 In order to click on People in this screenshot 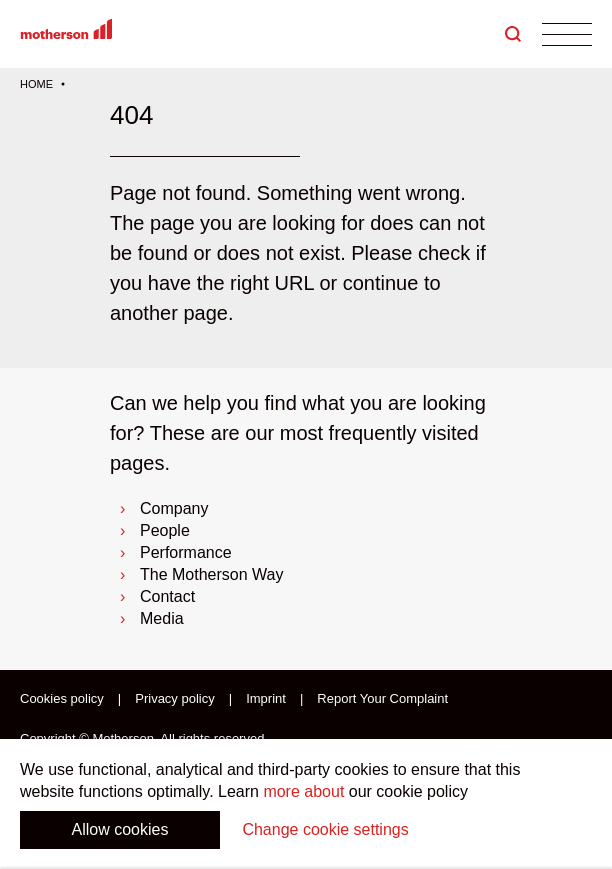, I will do `click(165, 530)`.